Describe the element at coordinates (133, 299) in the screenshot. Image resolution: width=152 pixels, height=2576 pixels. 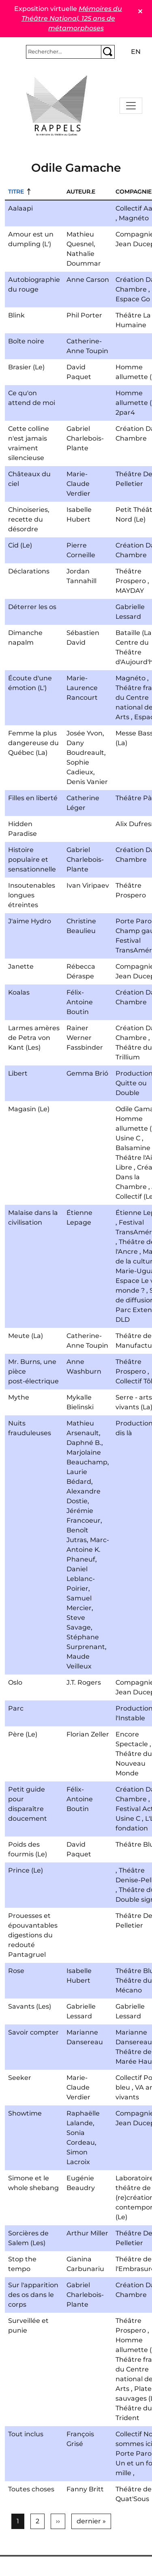
I see `Espace Go` at that location.